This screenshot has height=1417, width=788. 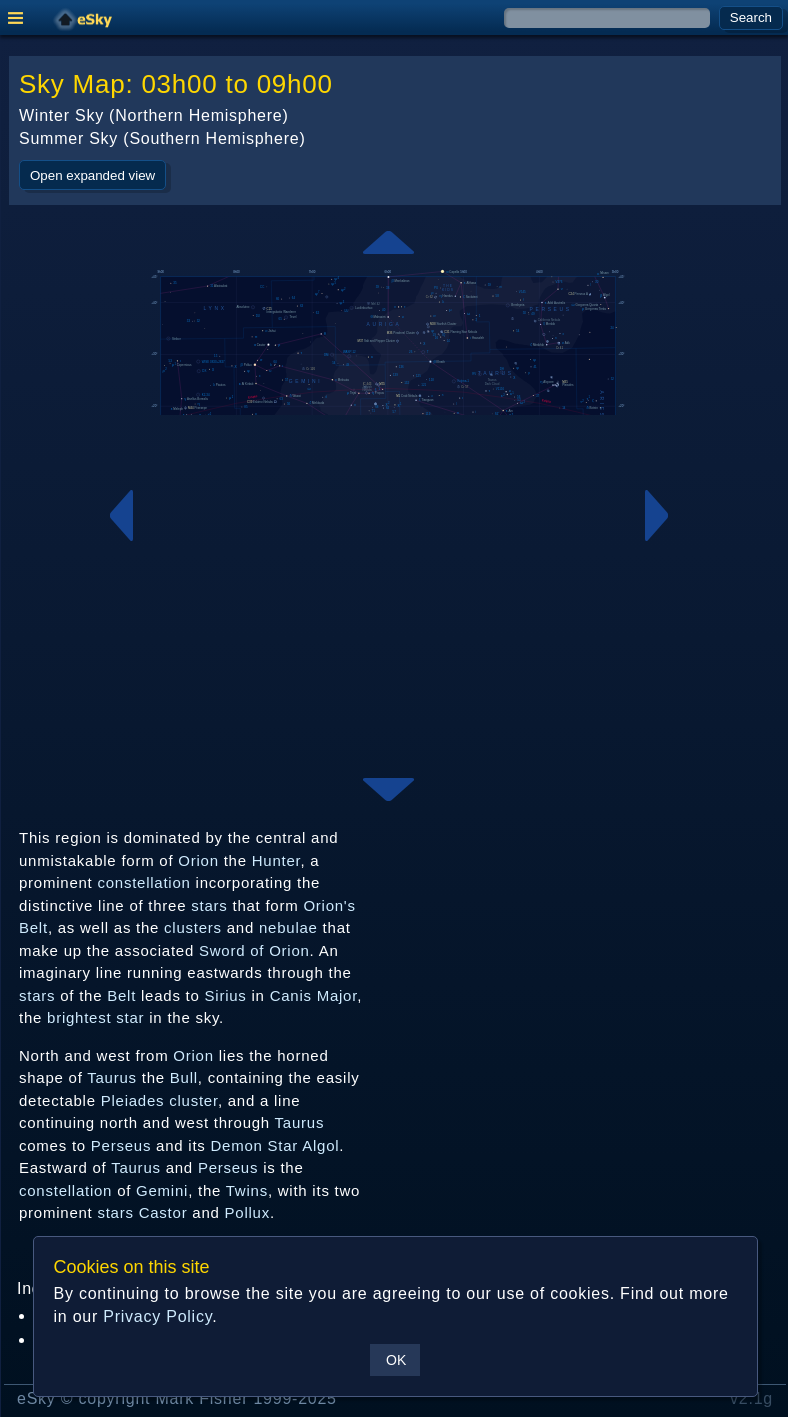 I want to click on Demon Star, so click(x=255, y=1145).